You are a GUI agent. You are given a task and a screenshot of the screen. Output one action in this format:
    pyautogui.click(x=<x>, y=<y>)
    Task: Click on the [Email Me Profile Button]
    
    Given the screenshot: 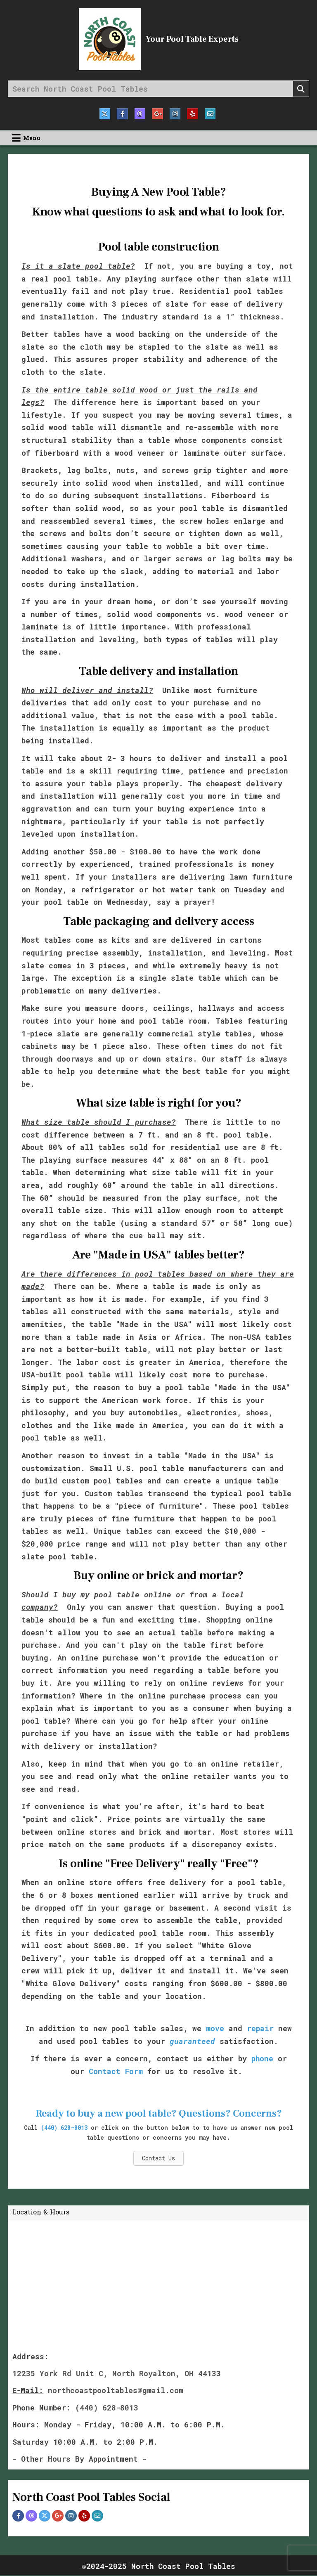 What is the action you would take?
    pyautogui.click(x=97, y=2516)
    